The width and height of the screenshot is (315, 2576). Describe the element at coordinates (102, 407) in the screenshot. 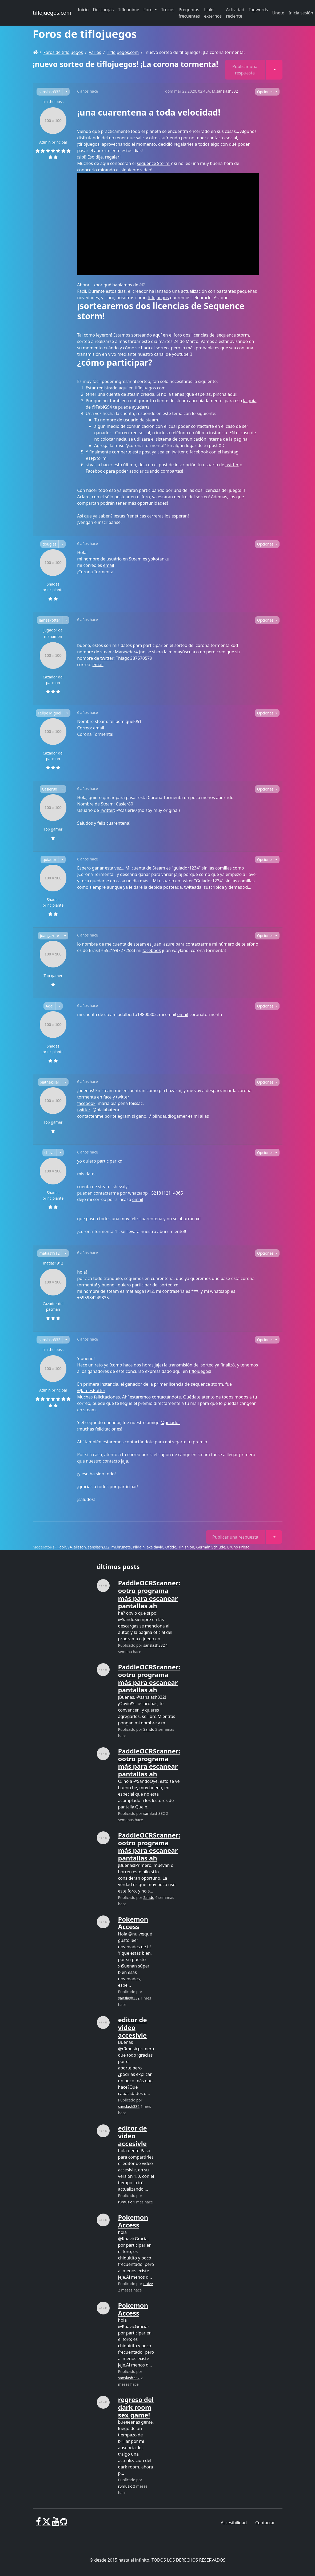

I see `@FabiG94` at that location.